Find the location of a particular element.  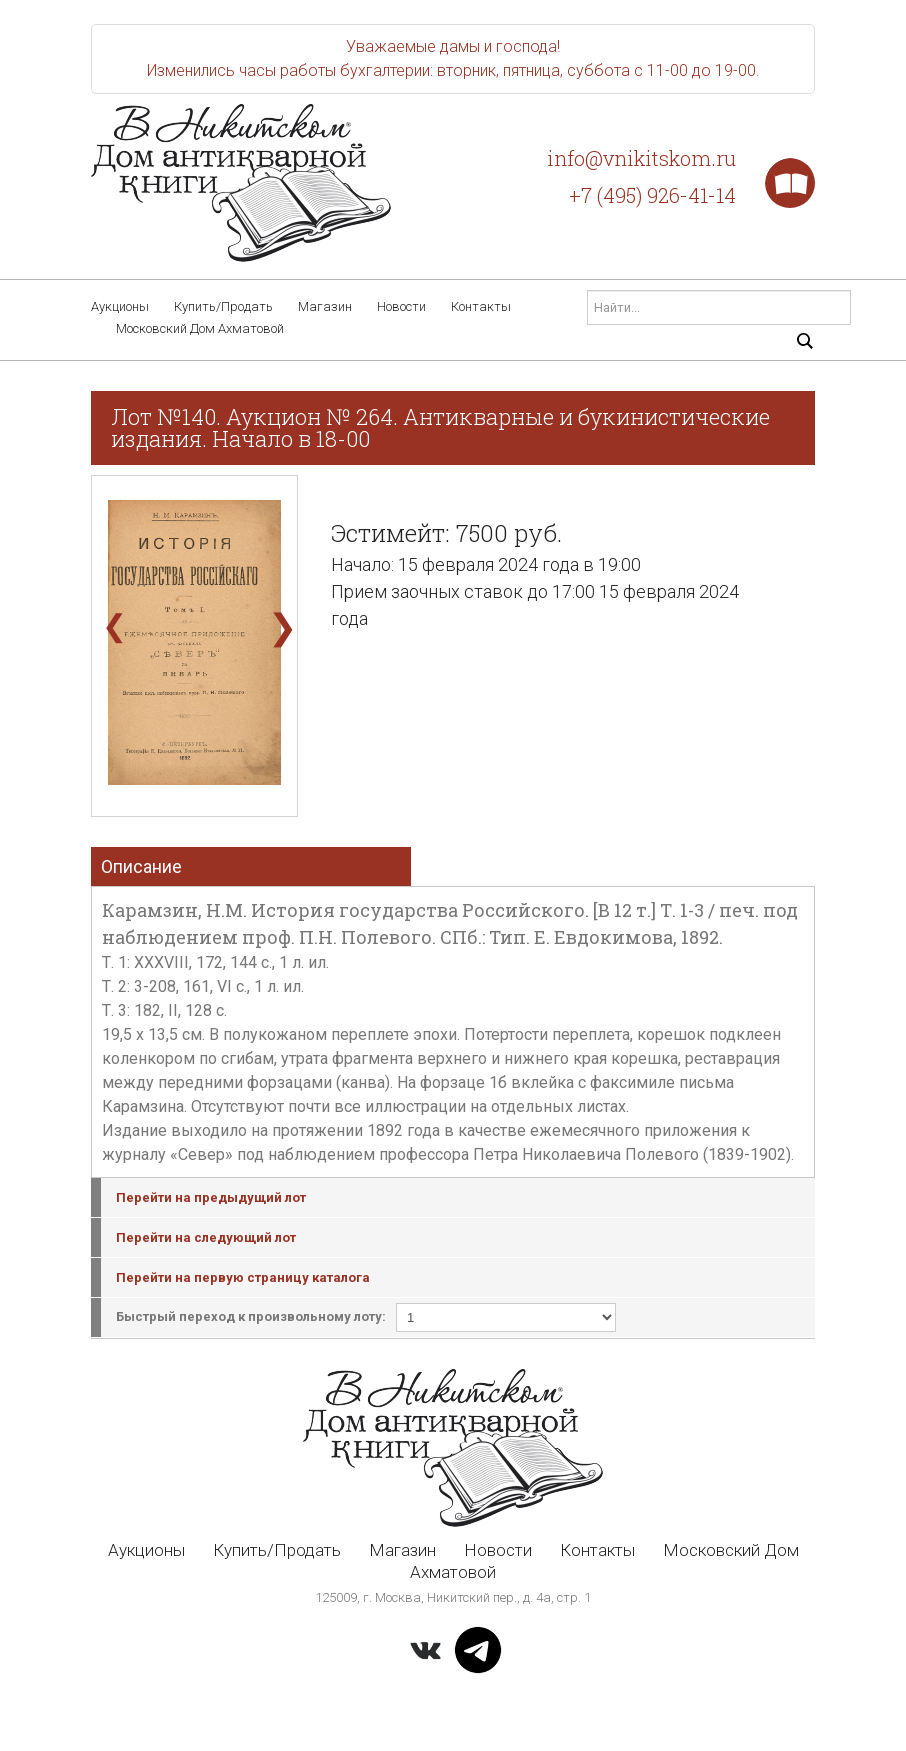

Аукционы is located at coordinates (120, 306).